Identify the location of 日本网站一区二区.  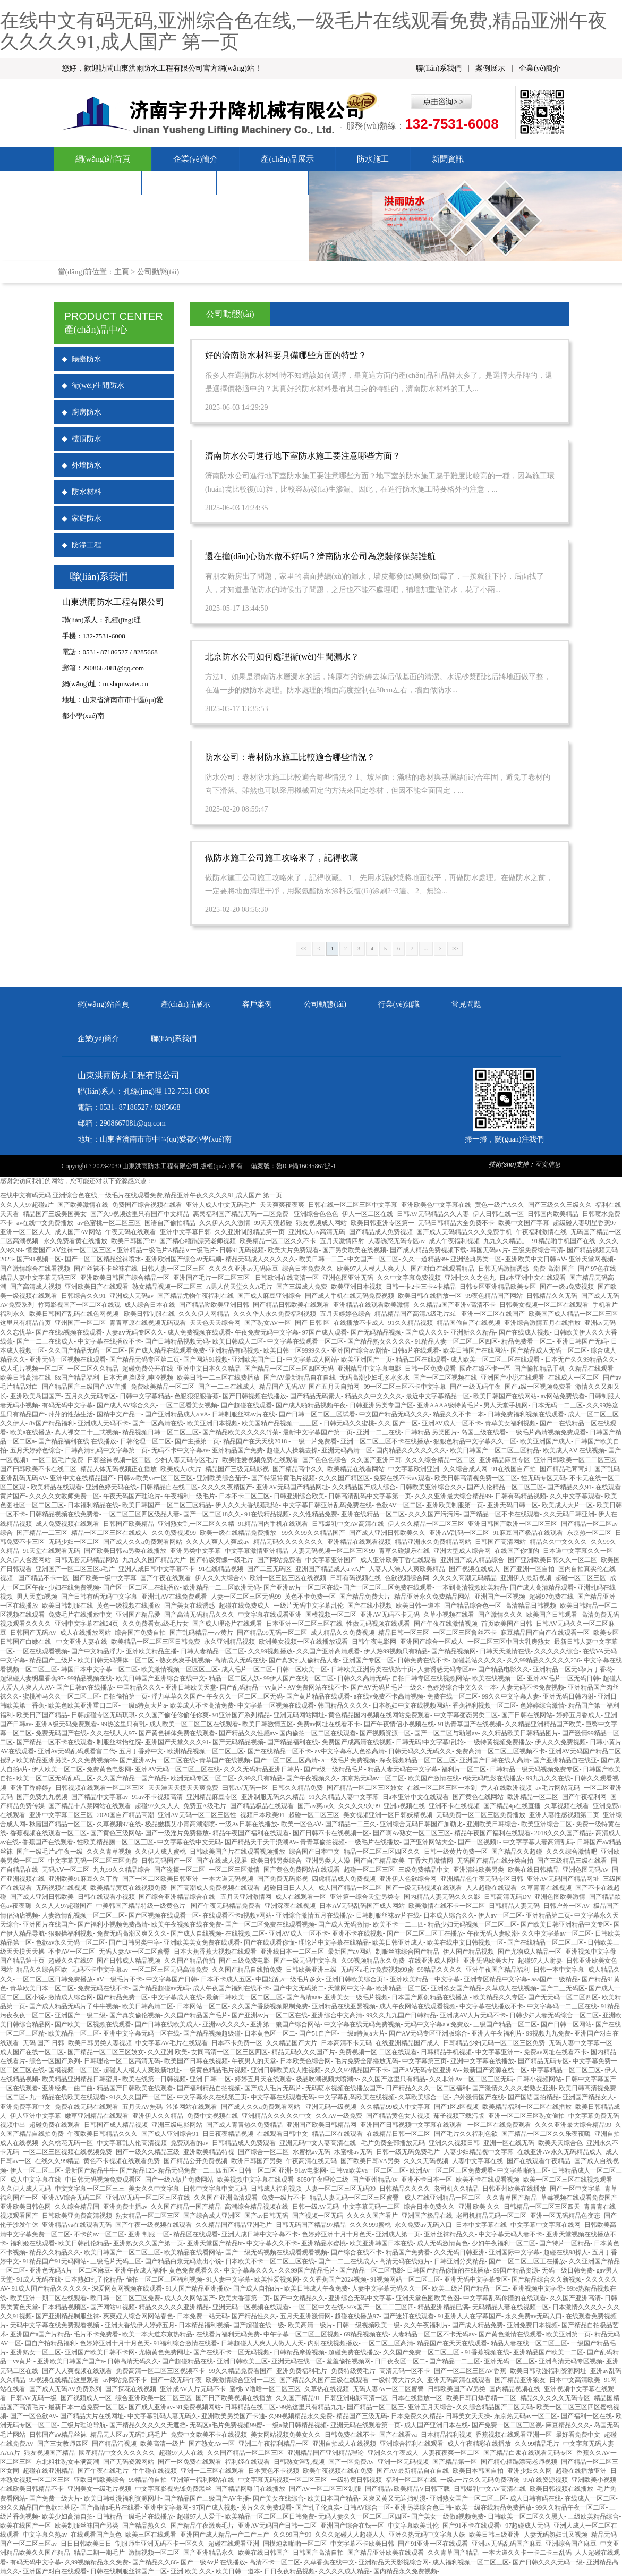
(202, 2006).